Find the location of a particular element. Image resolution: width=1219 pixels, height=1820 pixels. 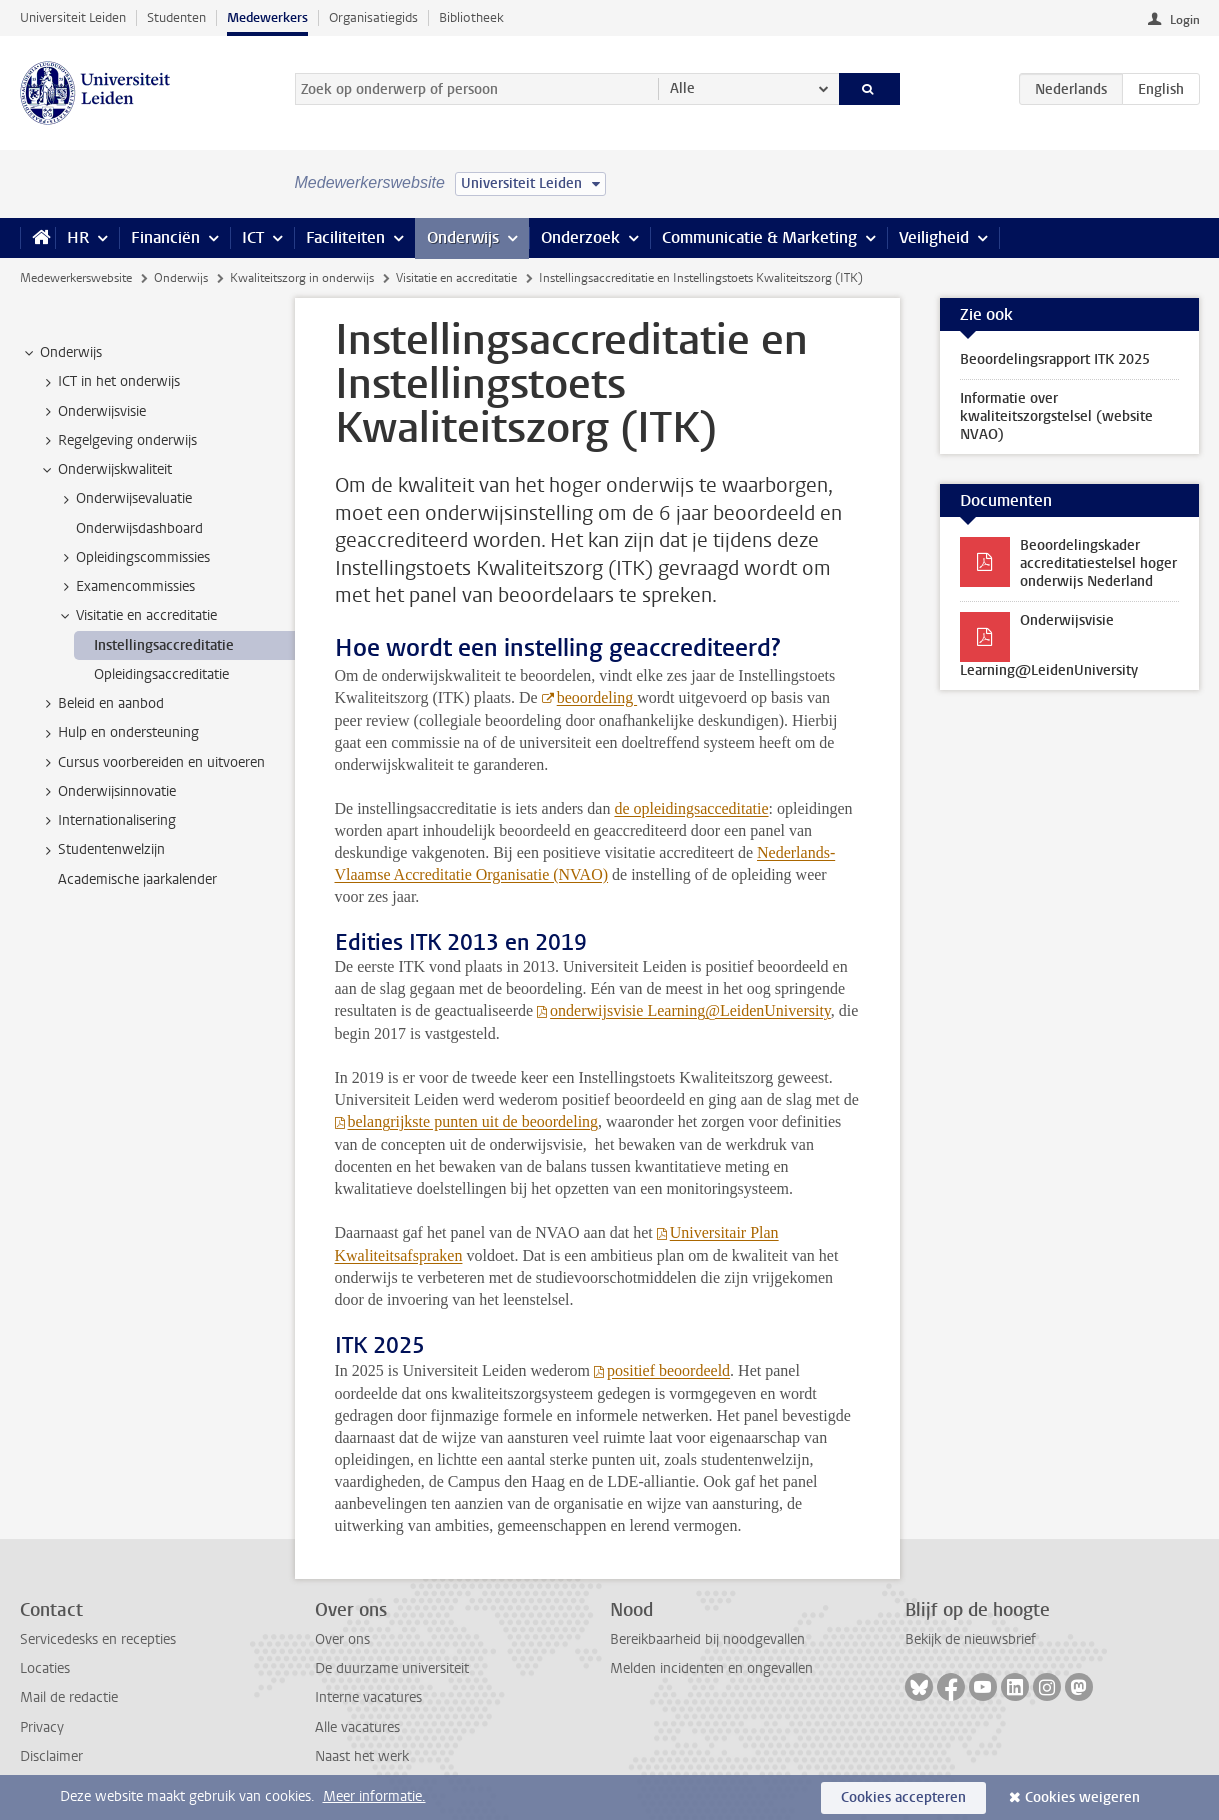

Onderwijsevaluatie [treeitem] is located at coordinates (124, 499).